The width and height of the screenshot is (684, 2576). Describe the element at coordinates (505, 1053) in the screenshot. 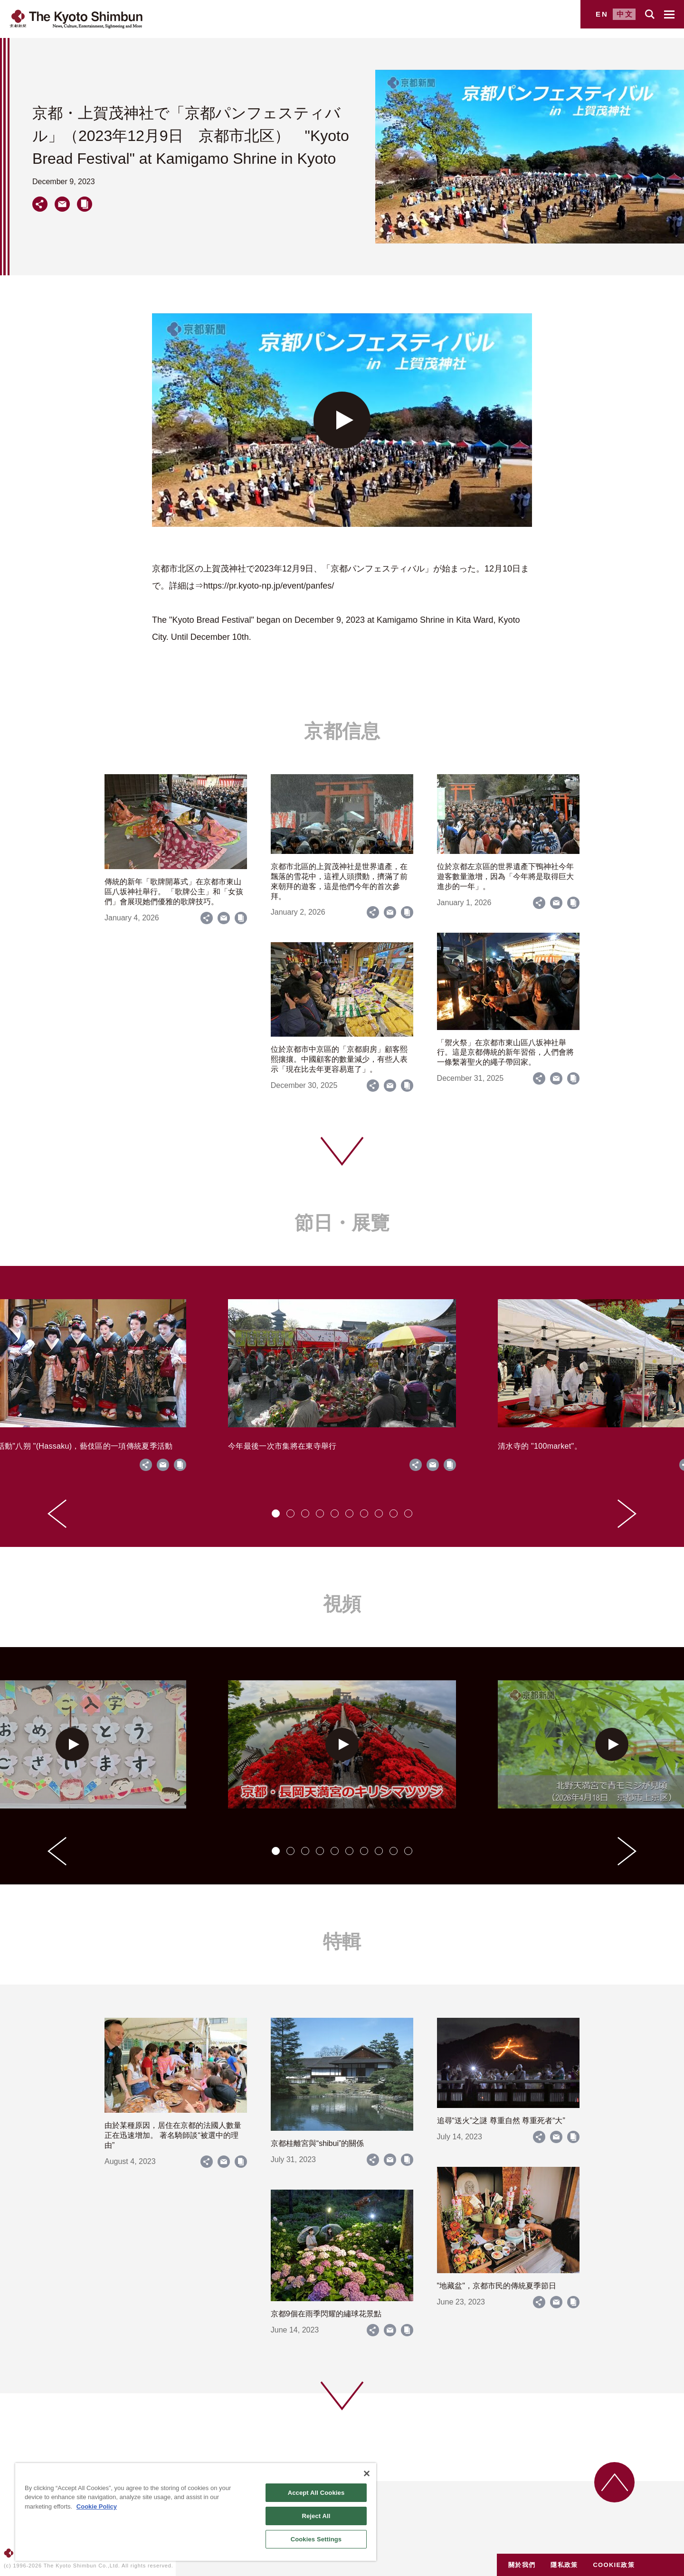

I see `「禦火祭」在京都市東山區八坂神社舉行。這是京都傳統的新年習俗，人們會將一條繫著聖火的繩子帶回家。` at that location.